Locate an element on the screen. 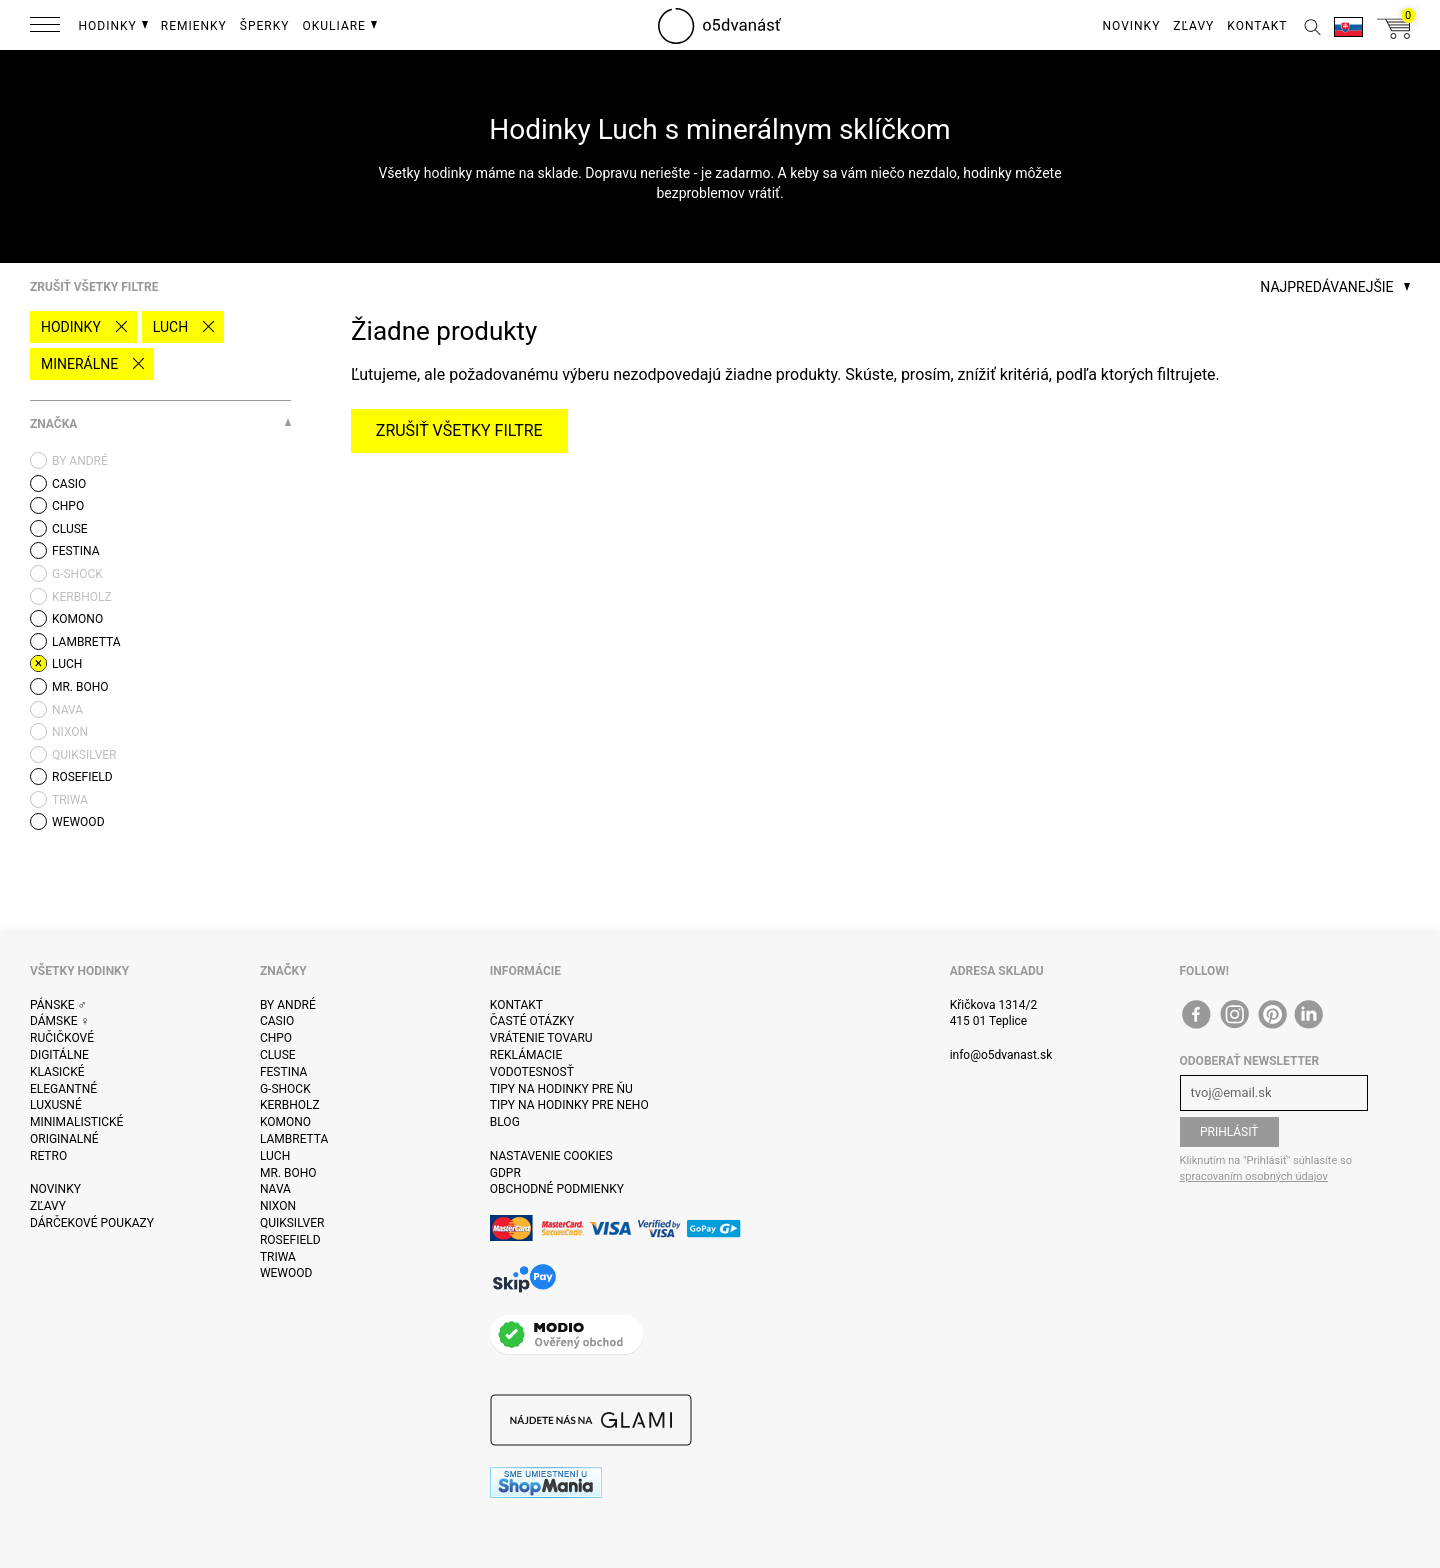 Image resolution: width=1440 pixels, height=1568 pixels. Cluse is located at coordinates (278, 1055).